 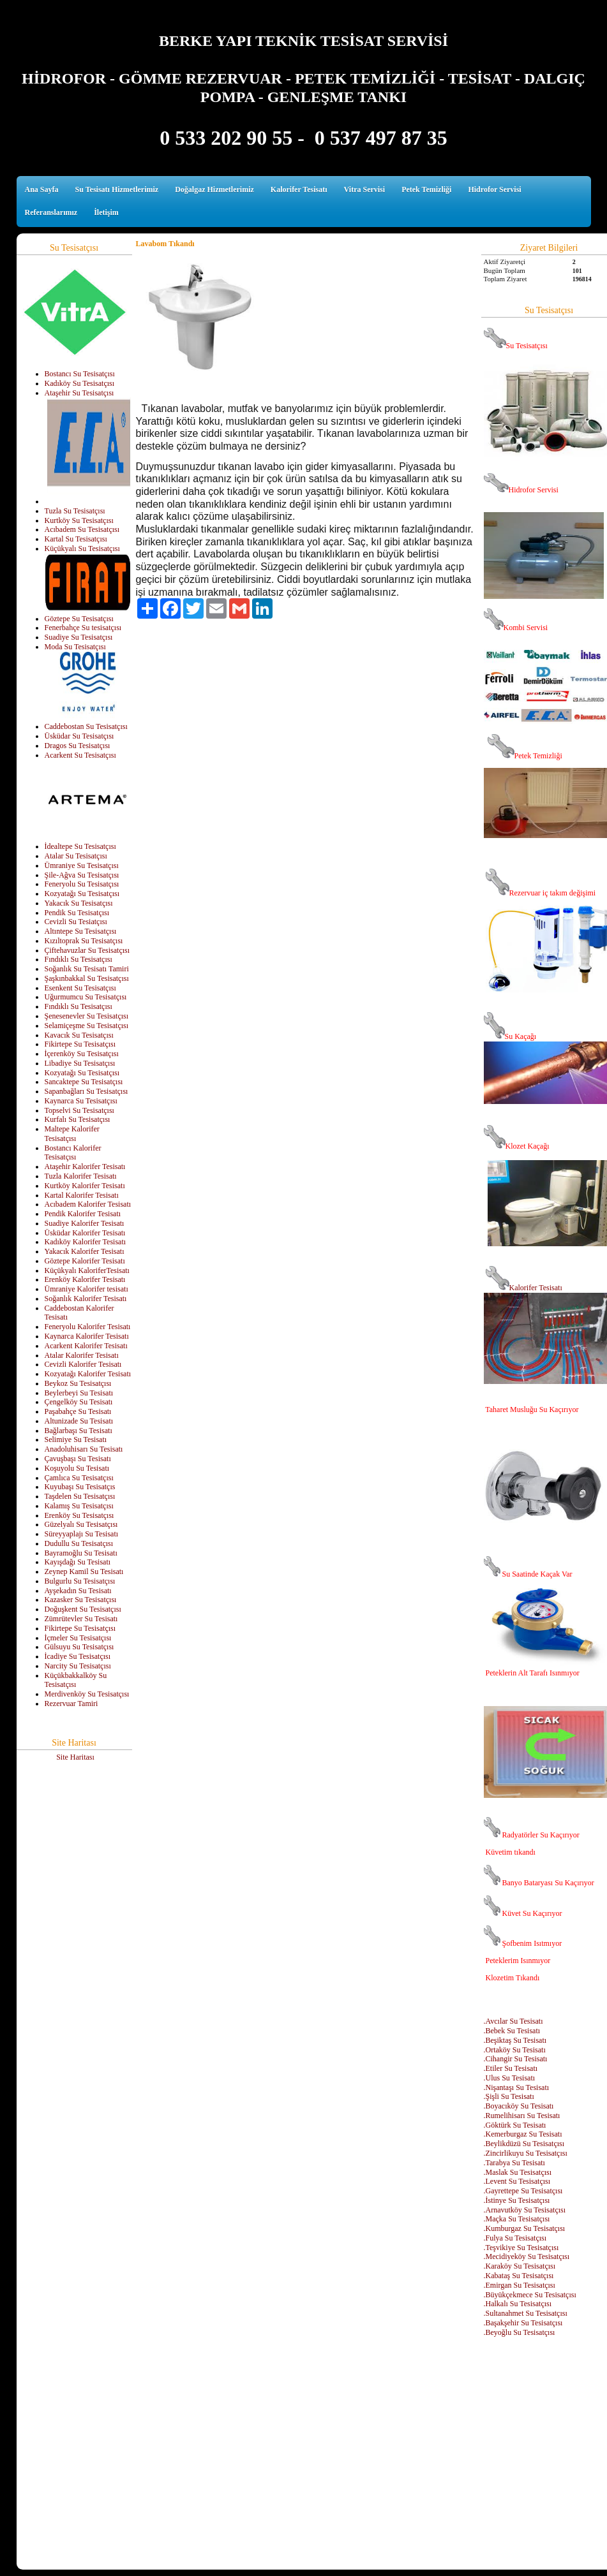 I want to click on Pendik Kalorifer Tesisatı, so click(x=83, y=1213).